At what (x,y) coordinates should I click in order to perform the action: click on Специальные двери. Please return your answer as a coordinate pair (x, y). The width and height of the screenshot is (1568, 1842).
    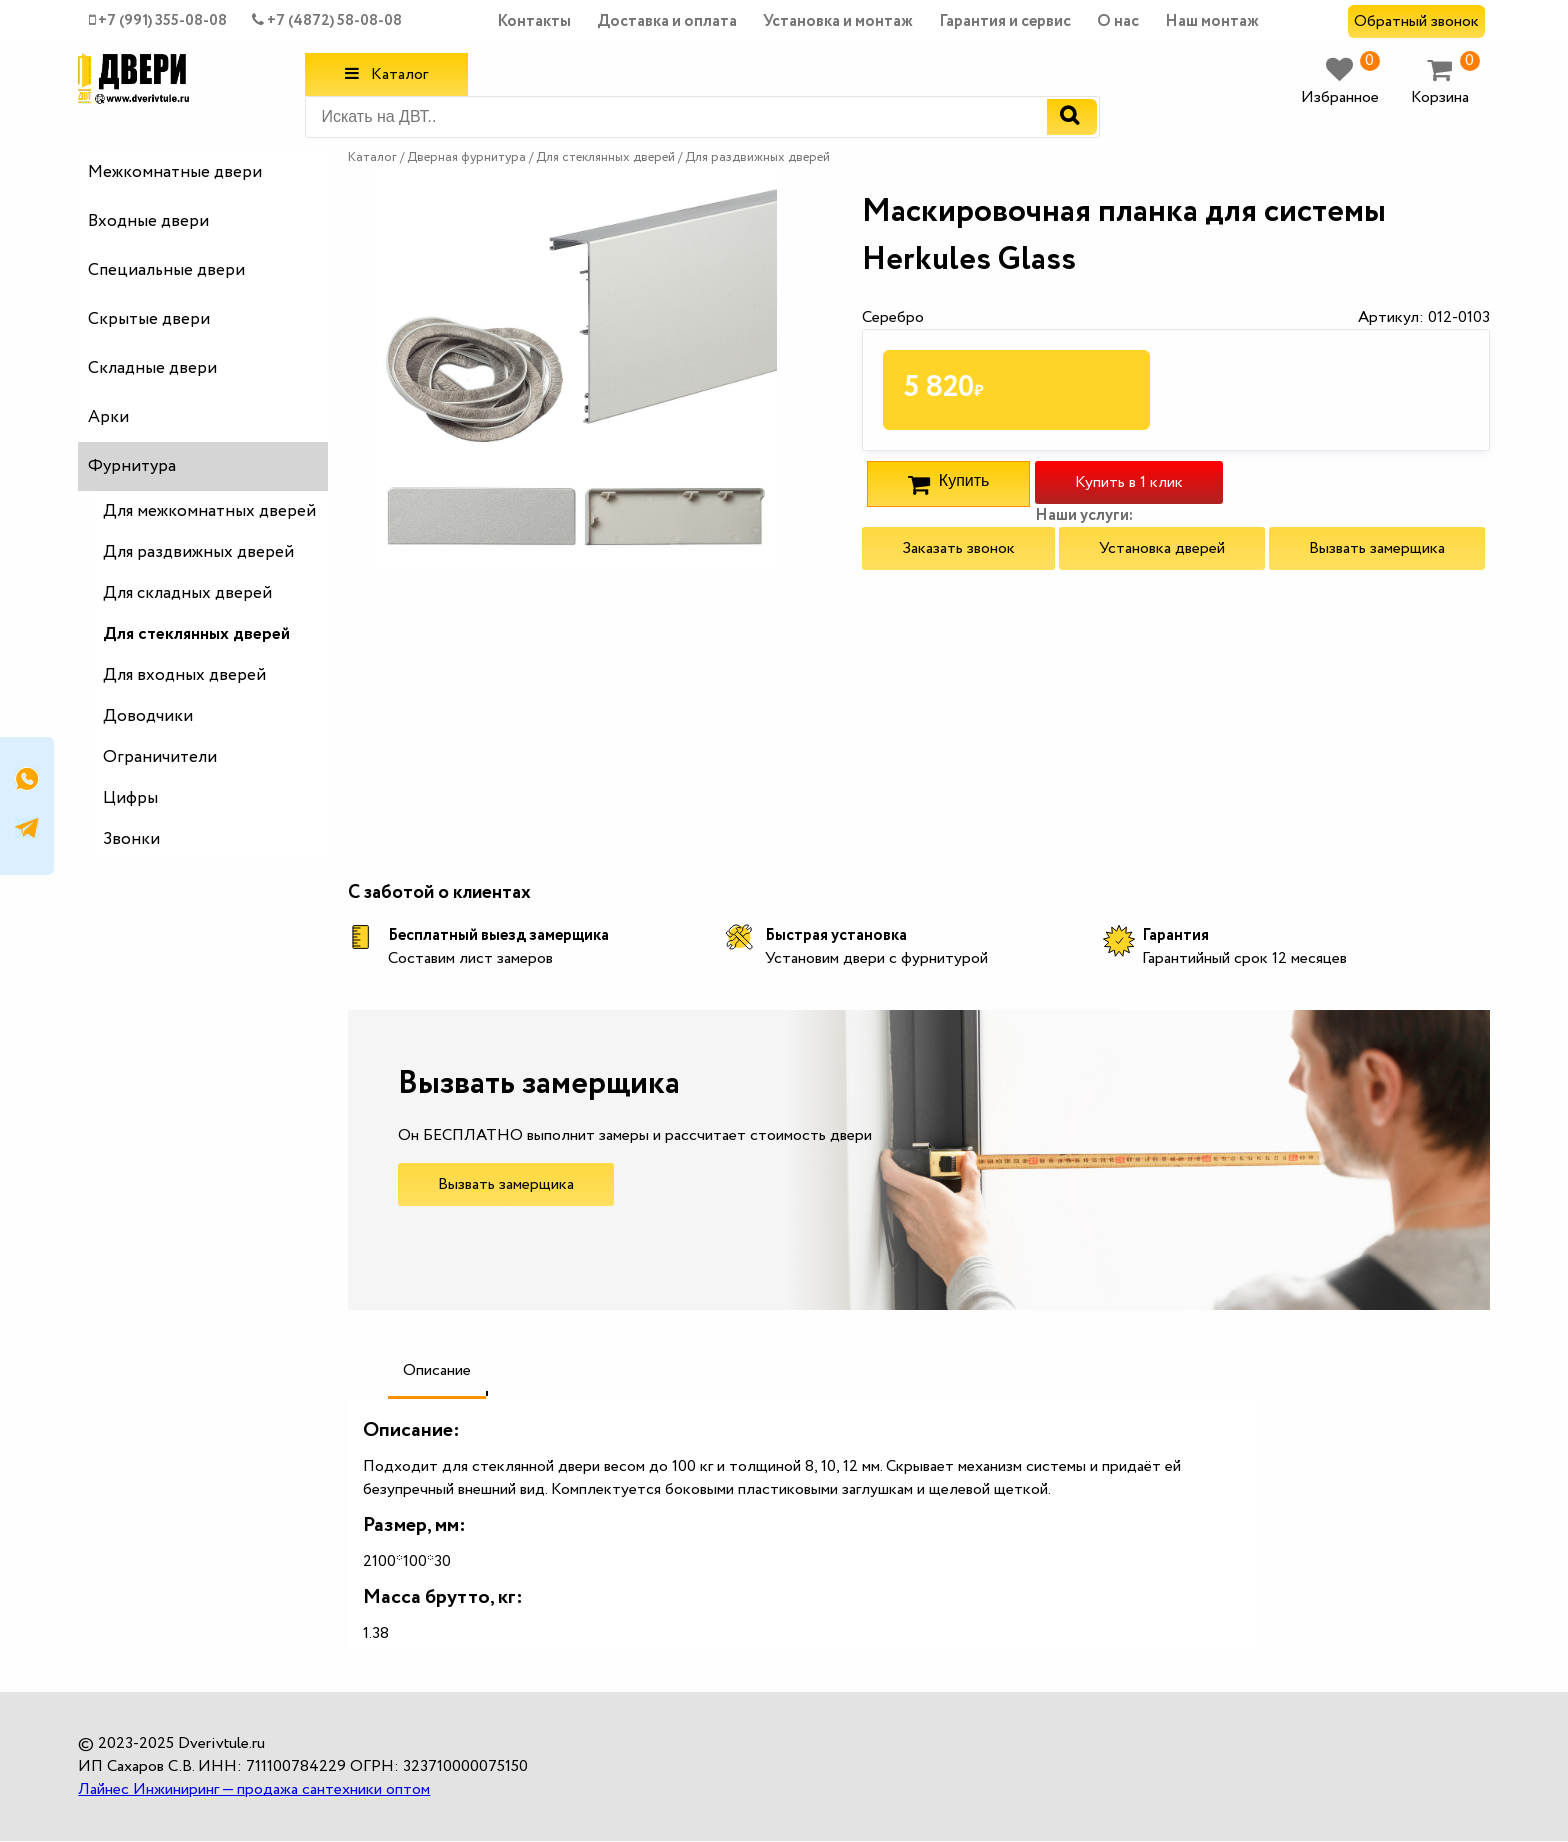
    Looking at the image, I should click on (166, 270).